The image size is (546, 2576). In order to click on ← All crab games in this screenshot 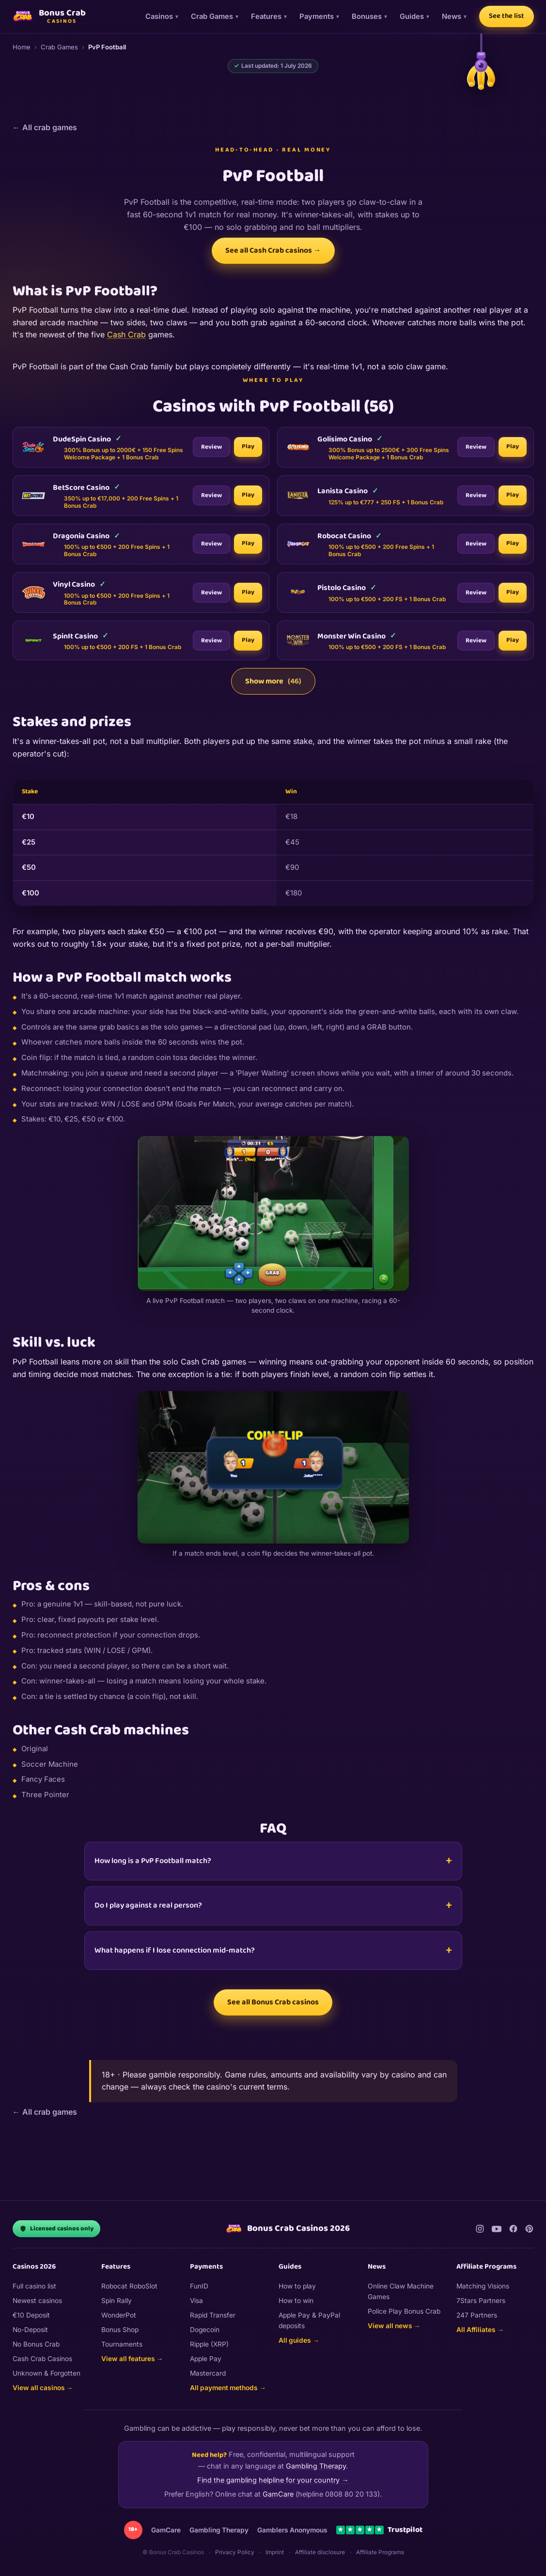, I will do `click(45, 127)`.